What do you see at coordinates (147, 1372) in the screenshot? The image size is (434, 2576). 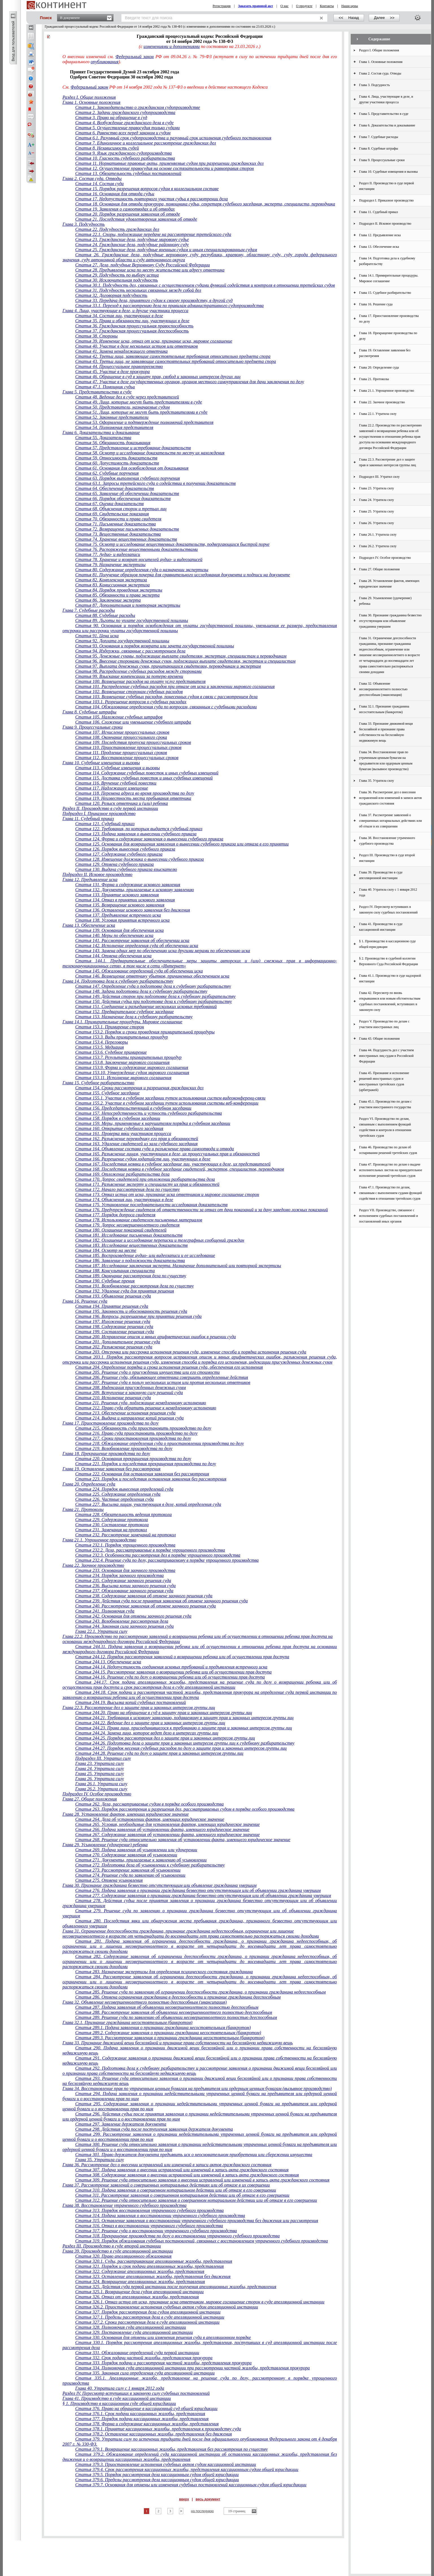 I see `Статья 205. Решение суда о присуждении имущества или его стоимости` at bounding box center [147, 1372].